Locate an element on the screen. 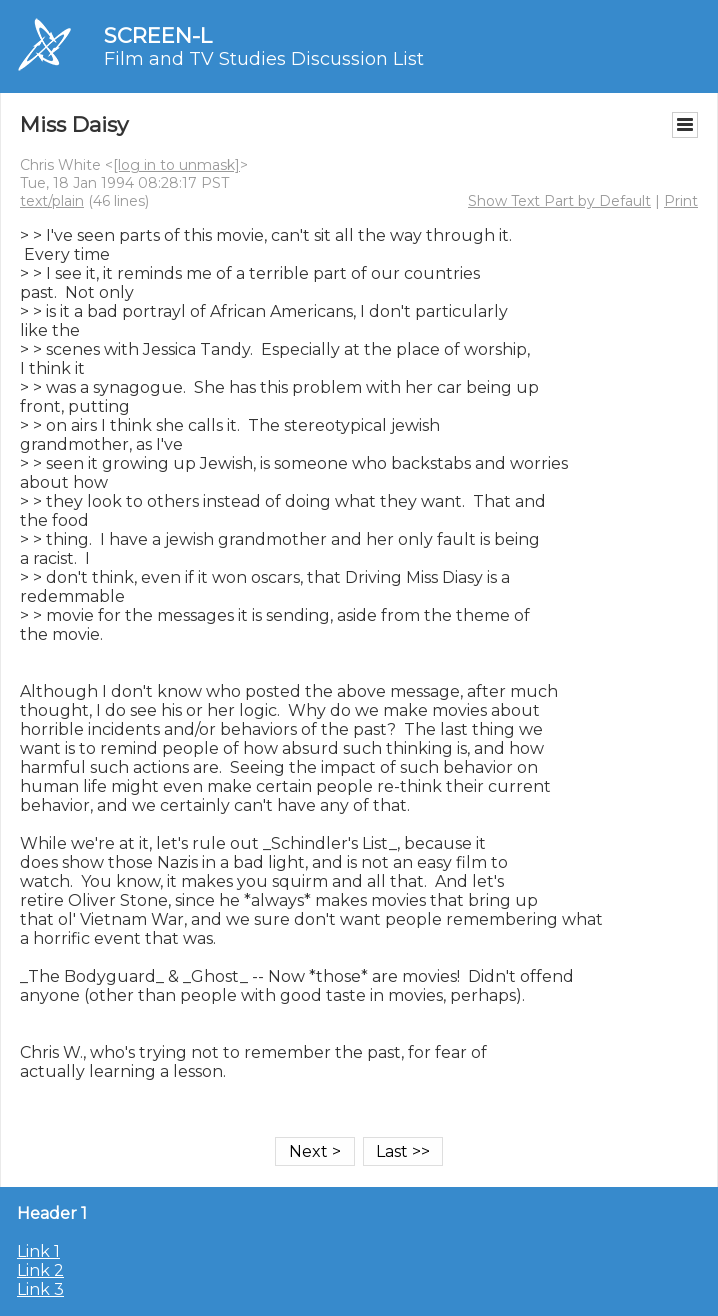 This screenshot has height=1316, width=718. Print is located at coordinates (681, 201).